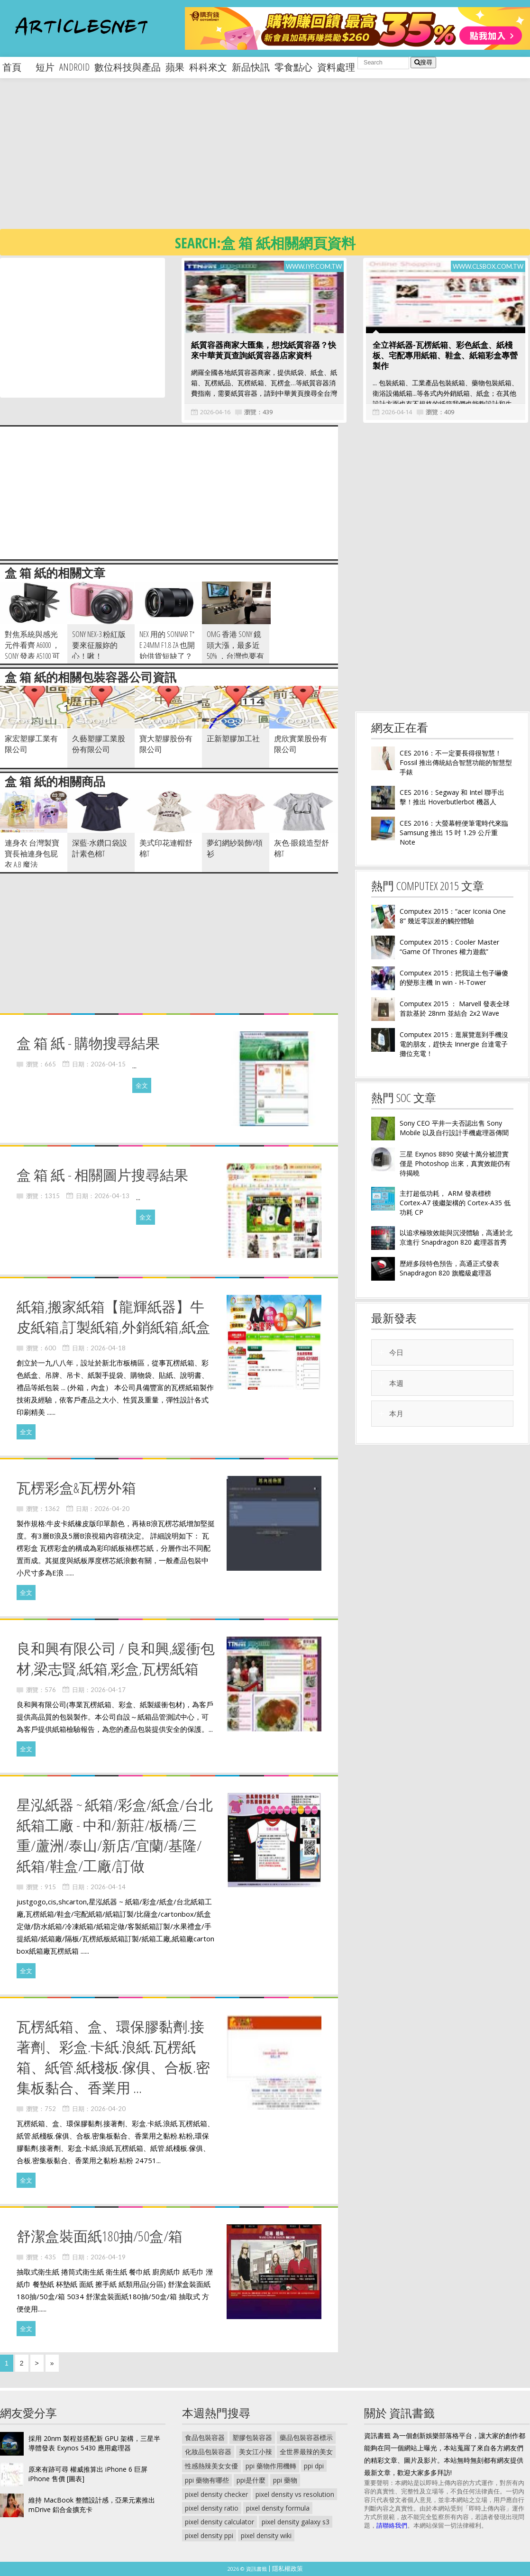 Image resolution: width=530 pixels, height=2576 pixels. I want to click on 2026-04-16, so click(215, 412).